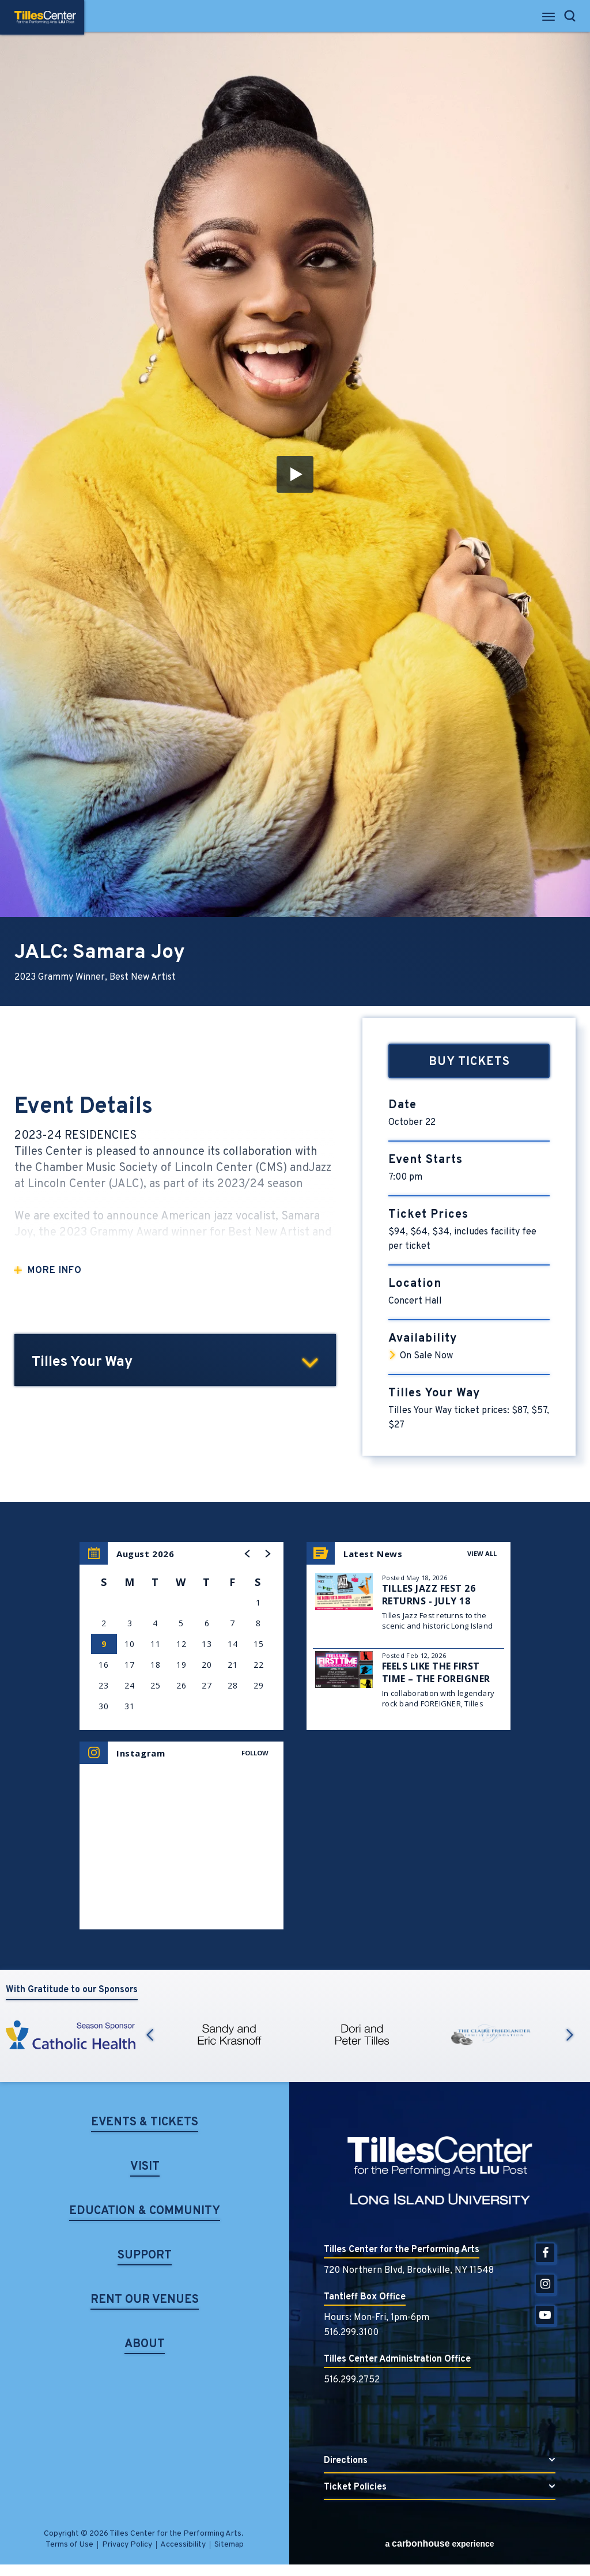 This screenshot has height=2576, width=590. I want to click on Buy Tickets, so click(469, 1062).